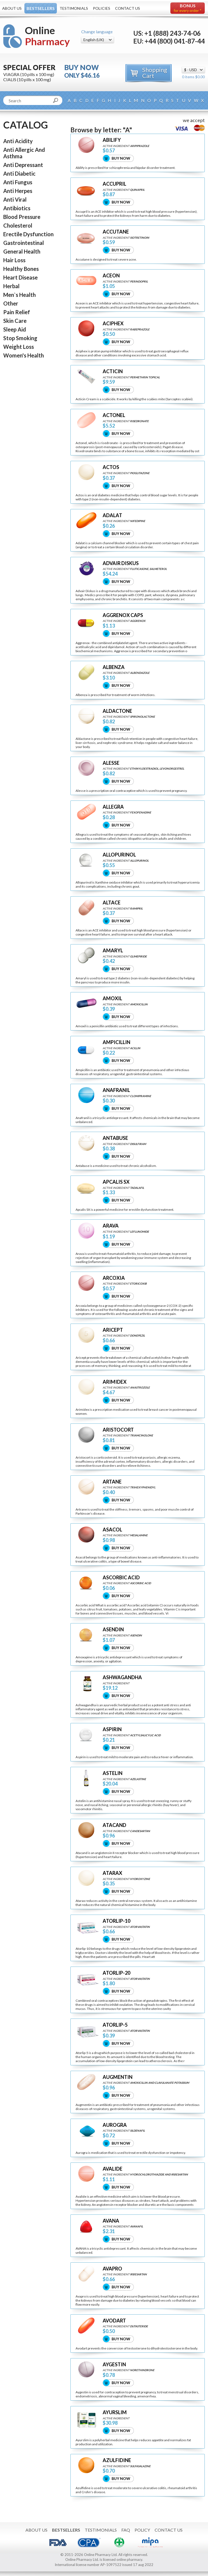  I want to click on ATACAND, so click(114, 1825).